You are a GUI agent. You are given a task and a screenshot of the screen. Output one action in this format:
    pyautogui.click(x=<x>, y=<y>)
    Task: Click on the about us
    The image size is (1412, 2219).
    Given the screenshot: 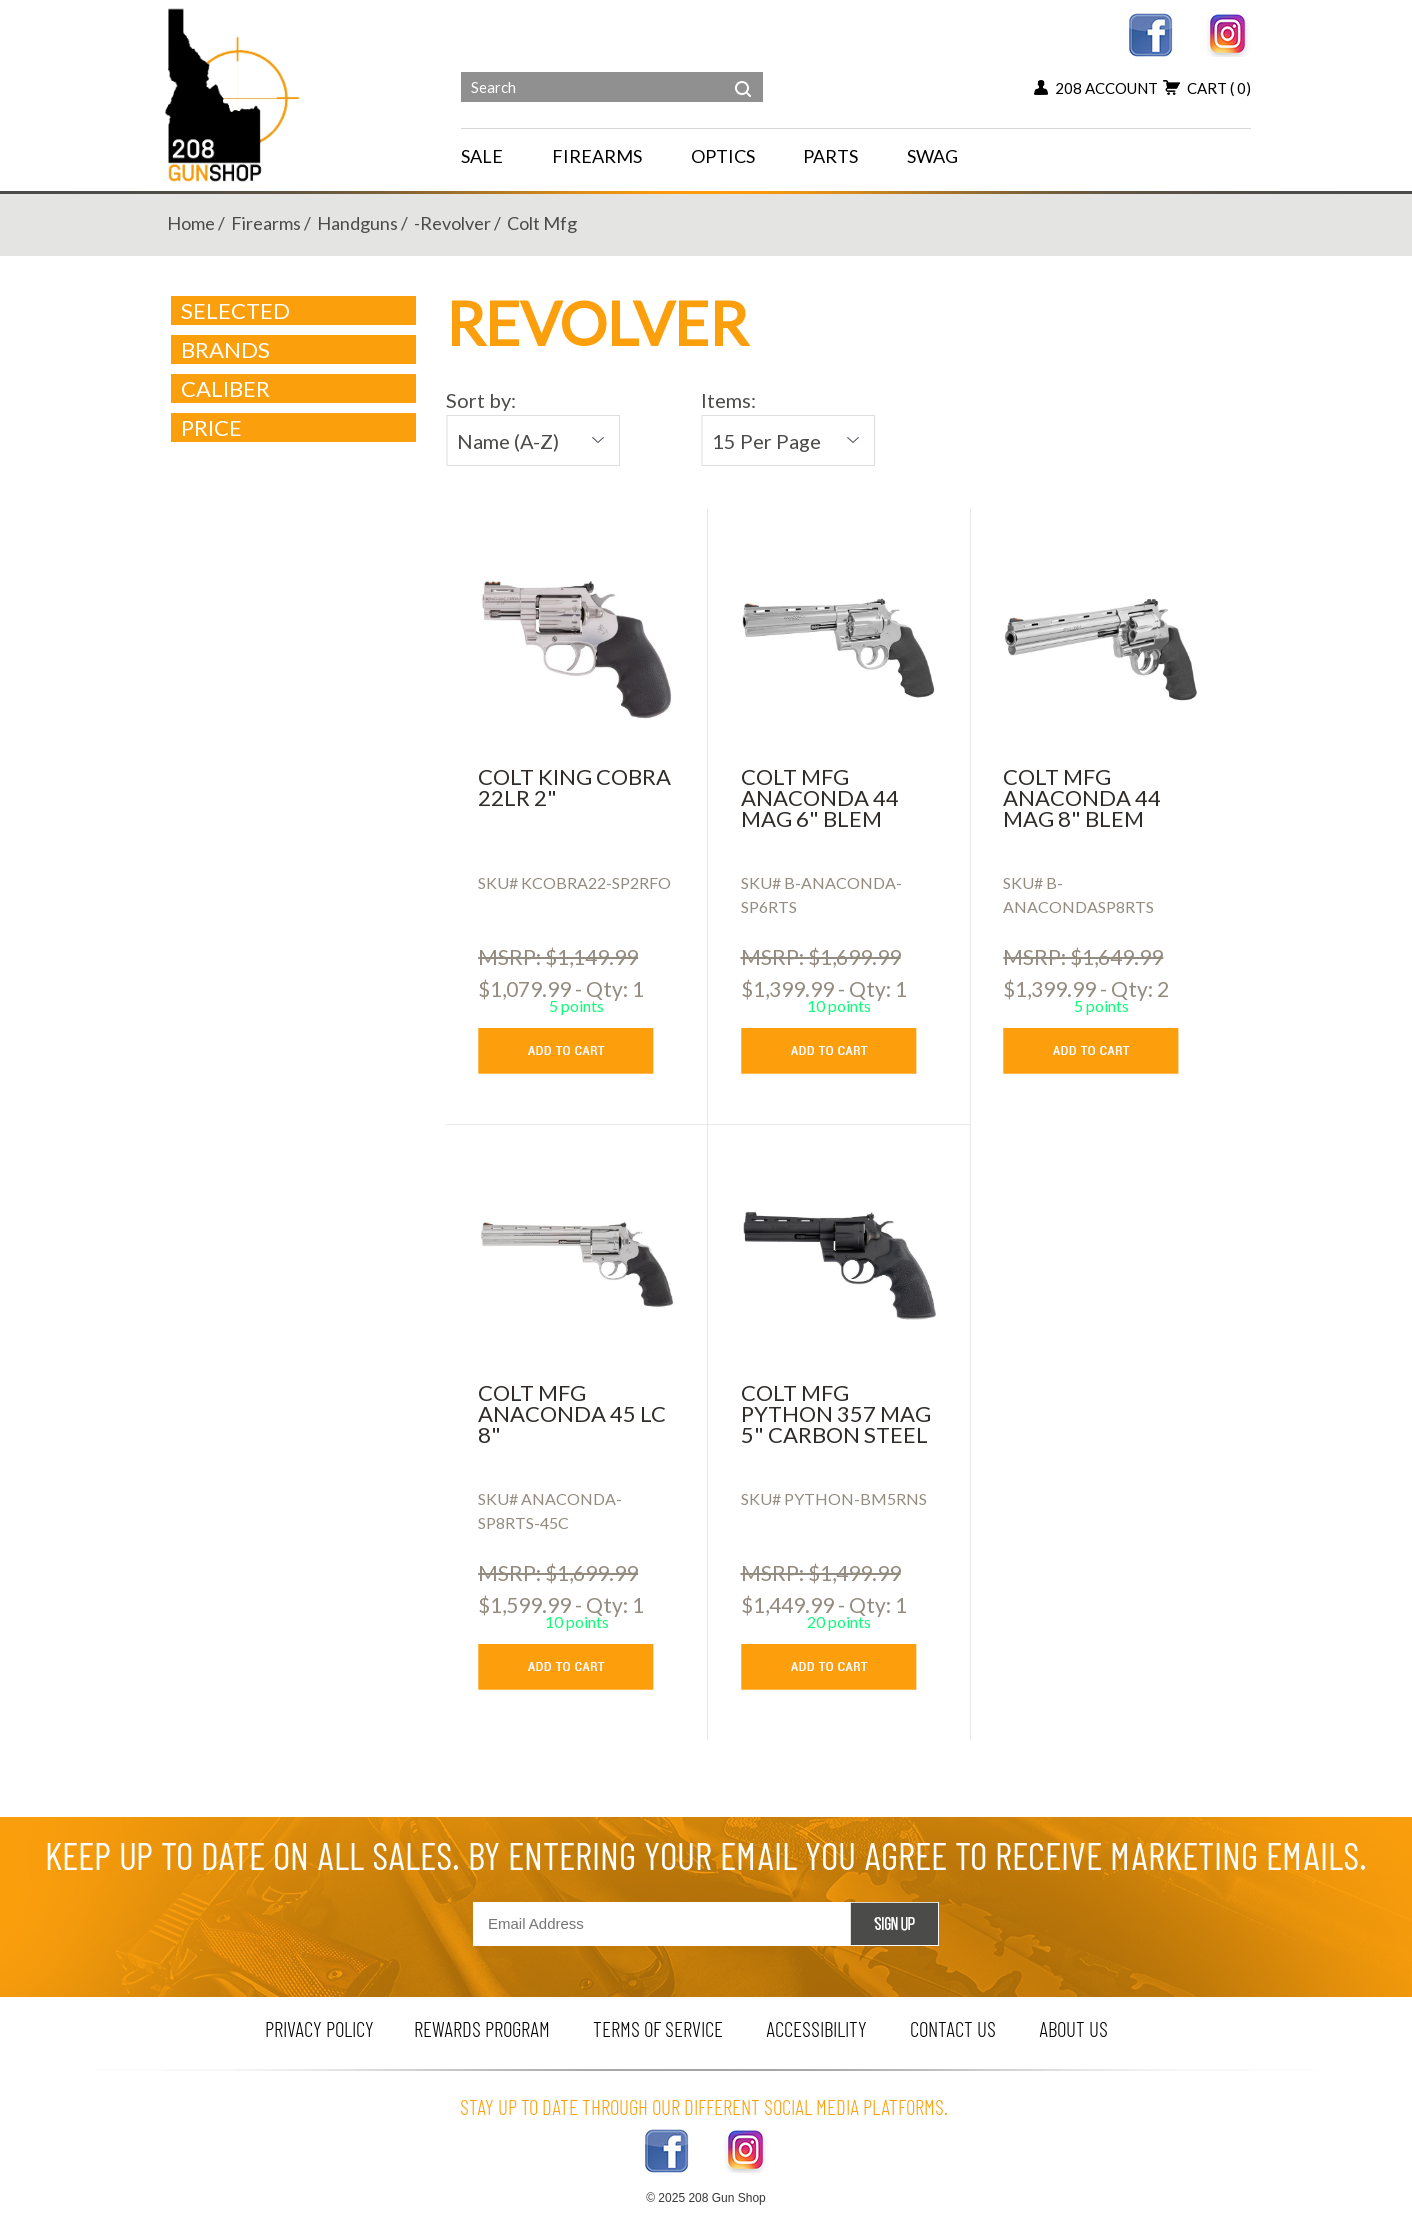 What is the action you would take?
    pyautogui.click(x=1073, y=2028)
    